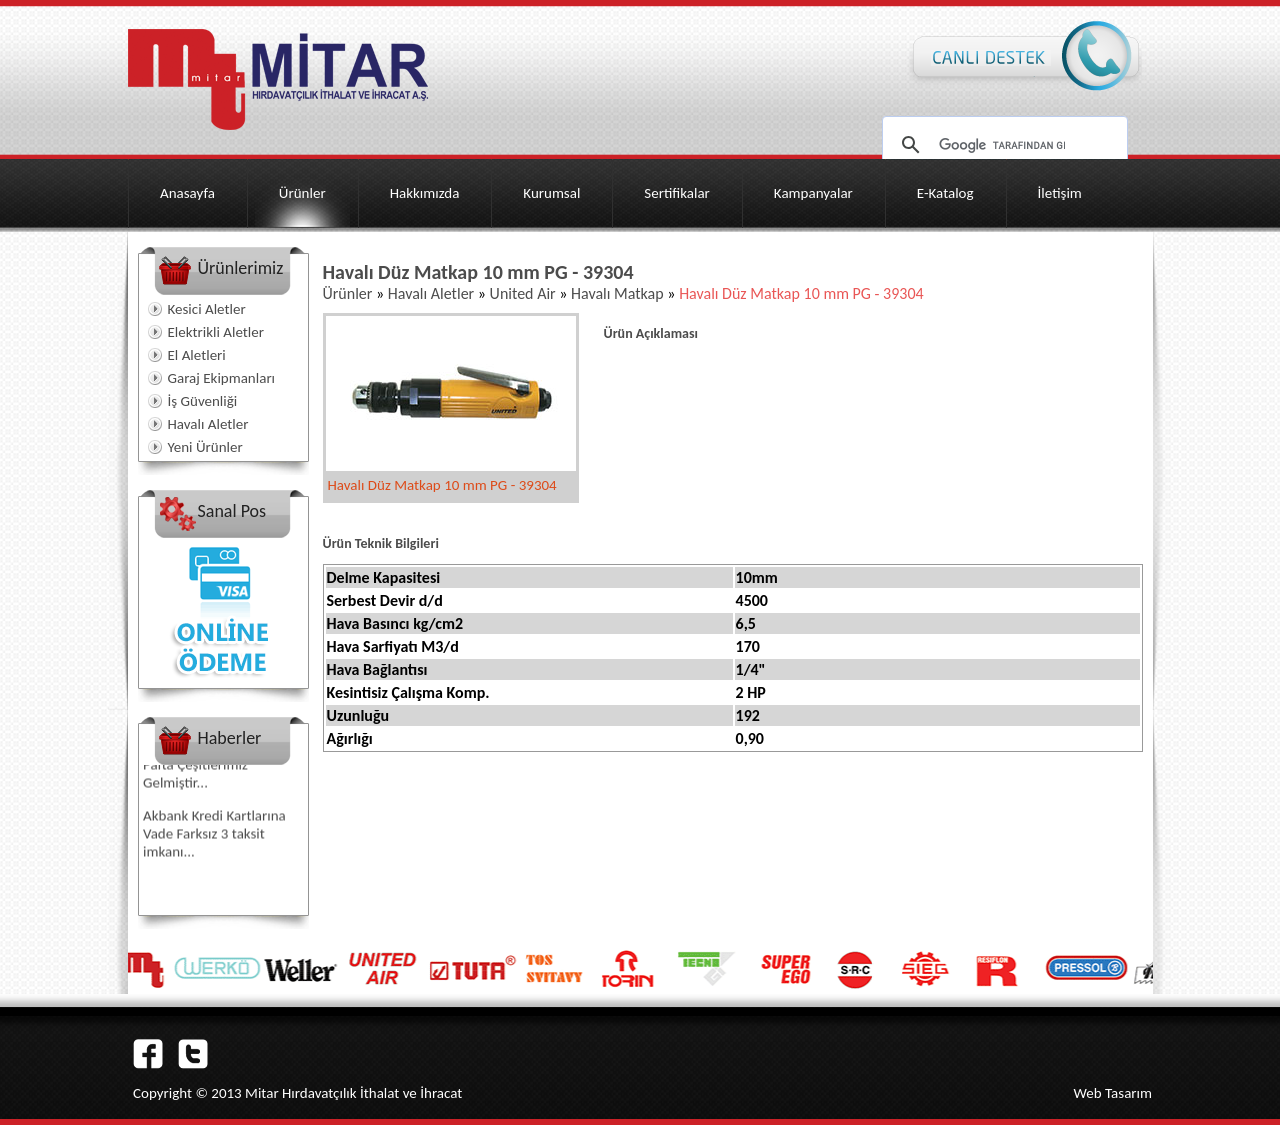 Image resolution: width=1280 pixels, height=1125 pixels. I want to click on İletişim, so click(1060, 193).